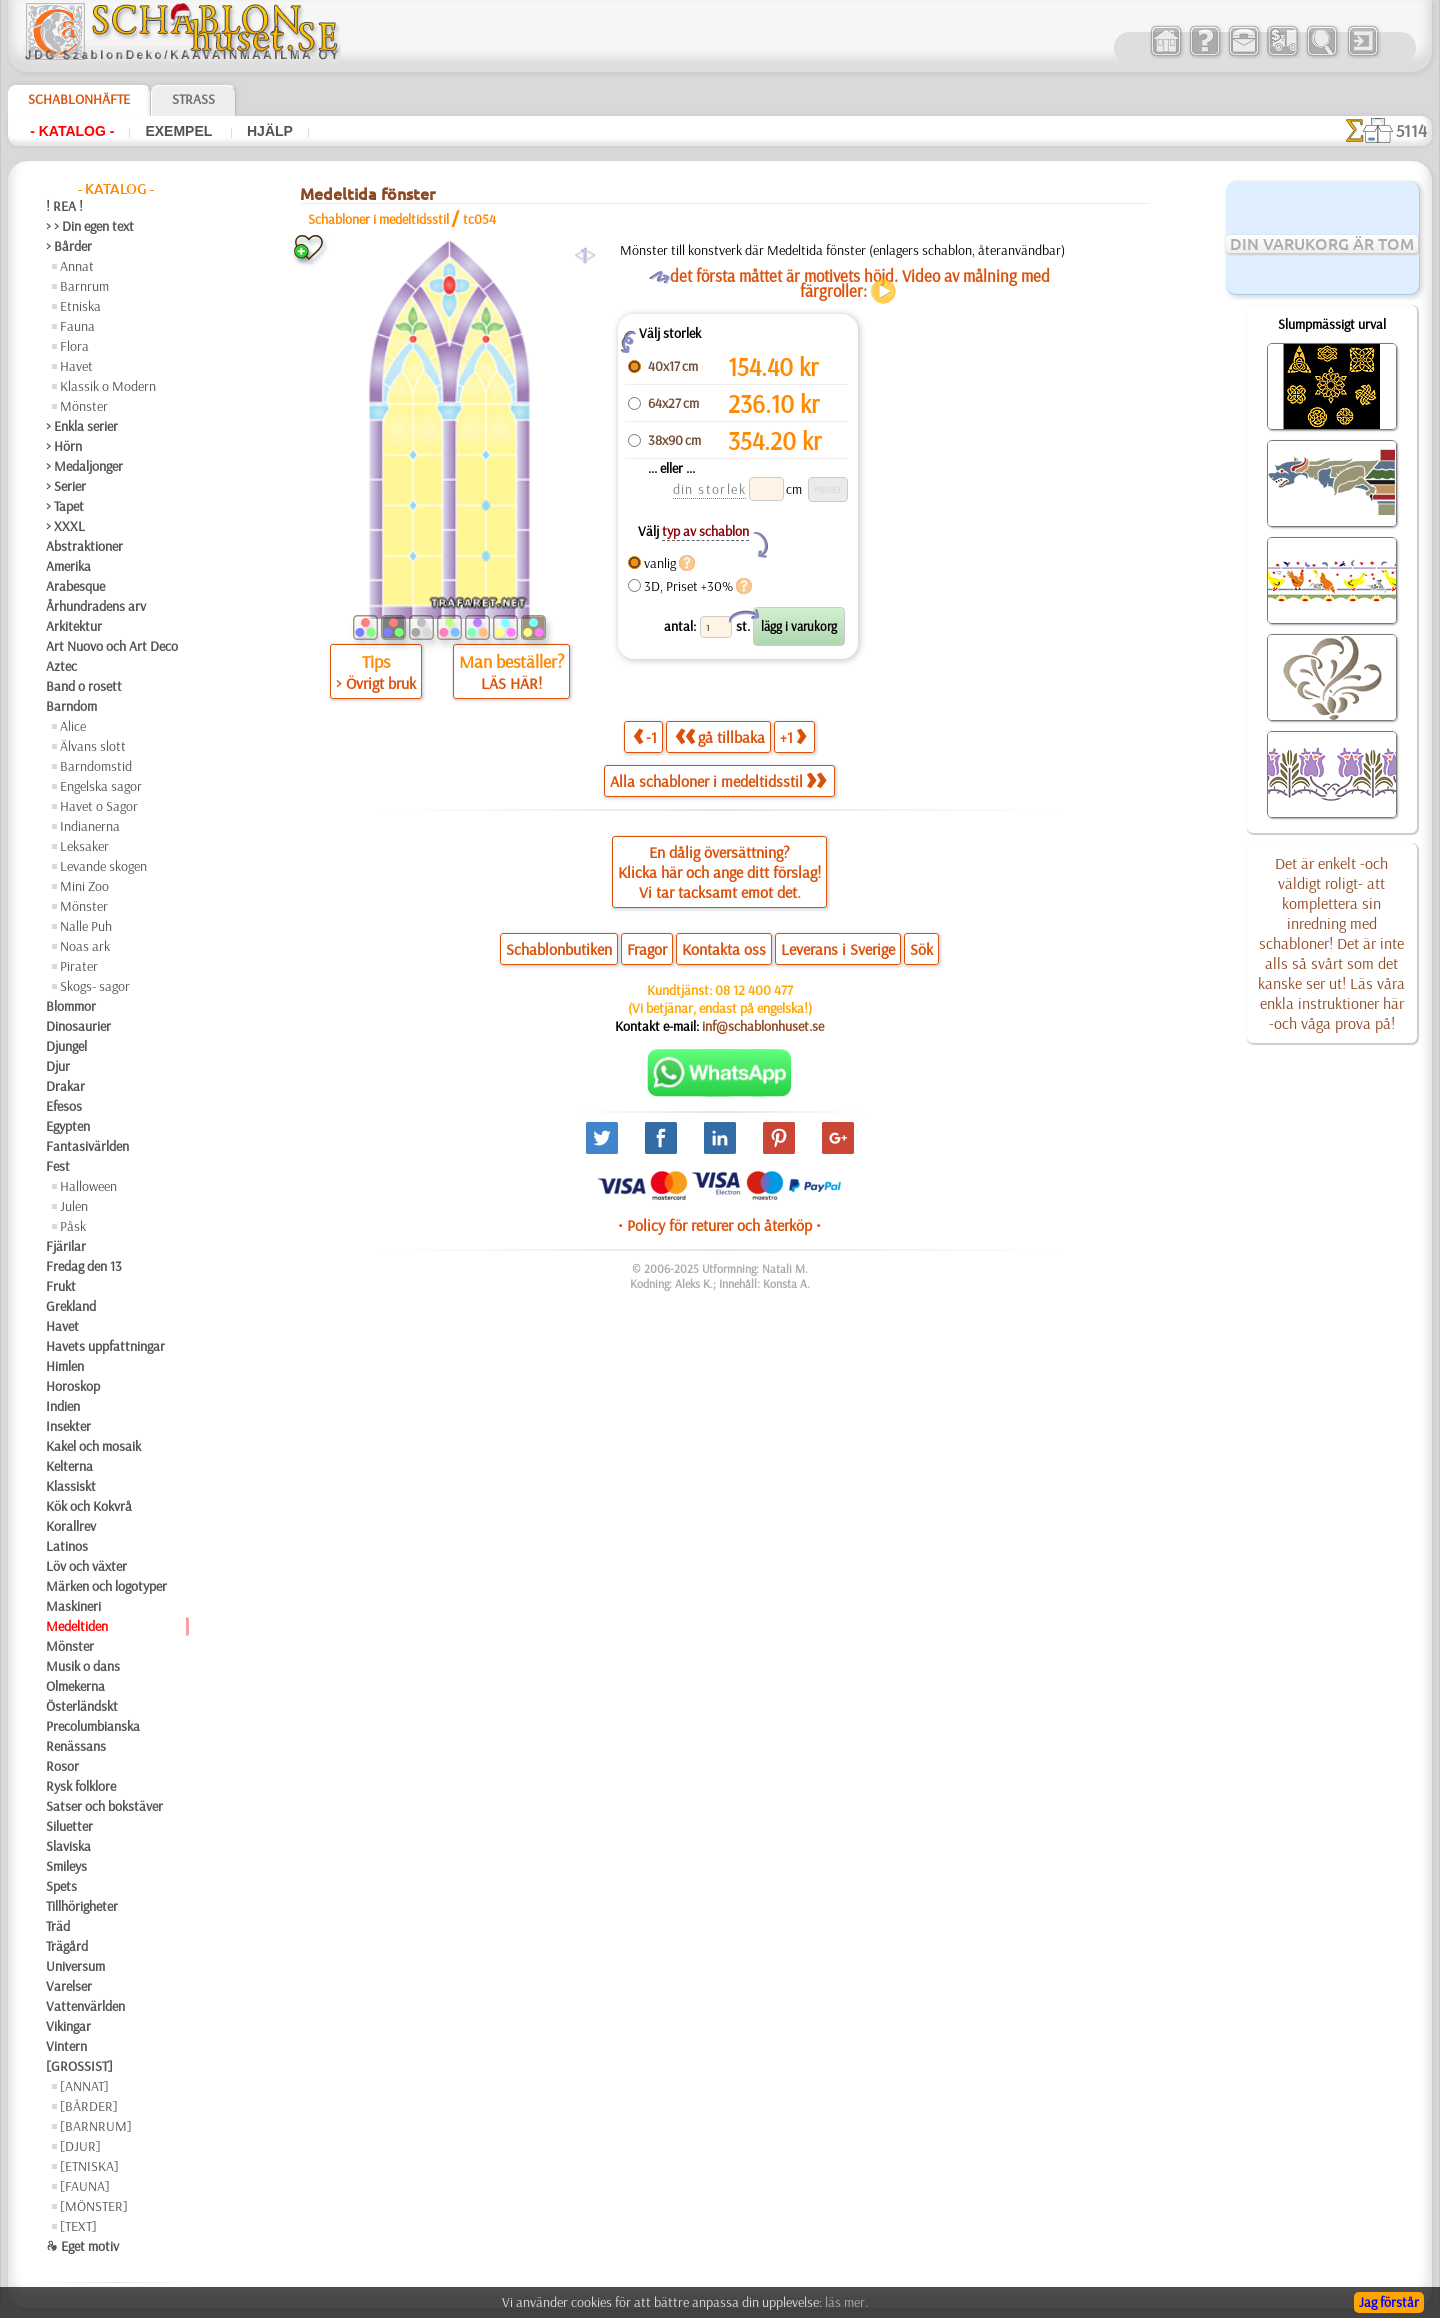 The width and height of the screenshot is (1440, 2318). Describe the element at coordinates (99, 806) in the screenshot. I see `Havet o Sagor` at that location.